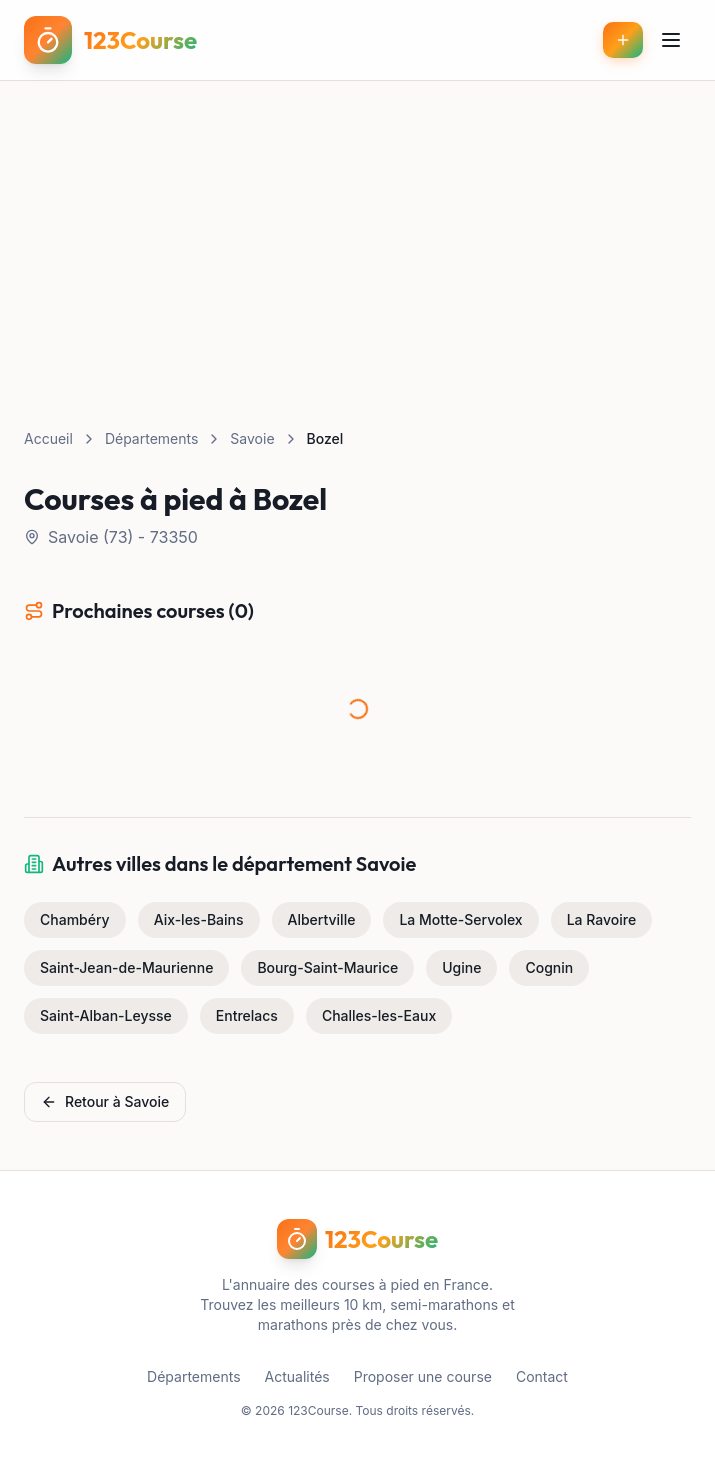 This screenshot has width=715, height=1467. What do you see at coordinates (75, 919) in the screenshot?
I see `Chambéry` at bounding box center [75, 919].